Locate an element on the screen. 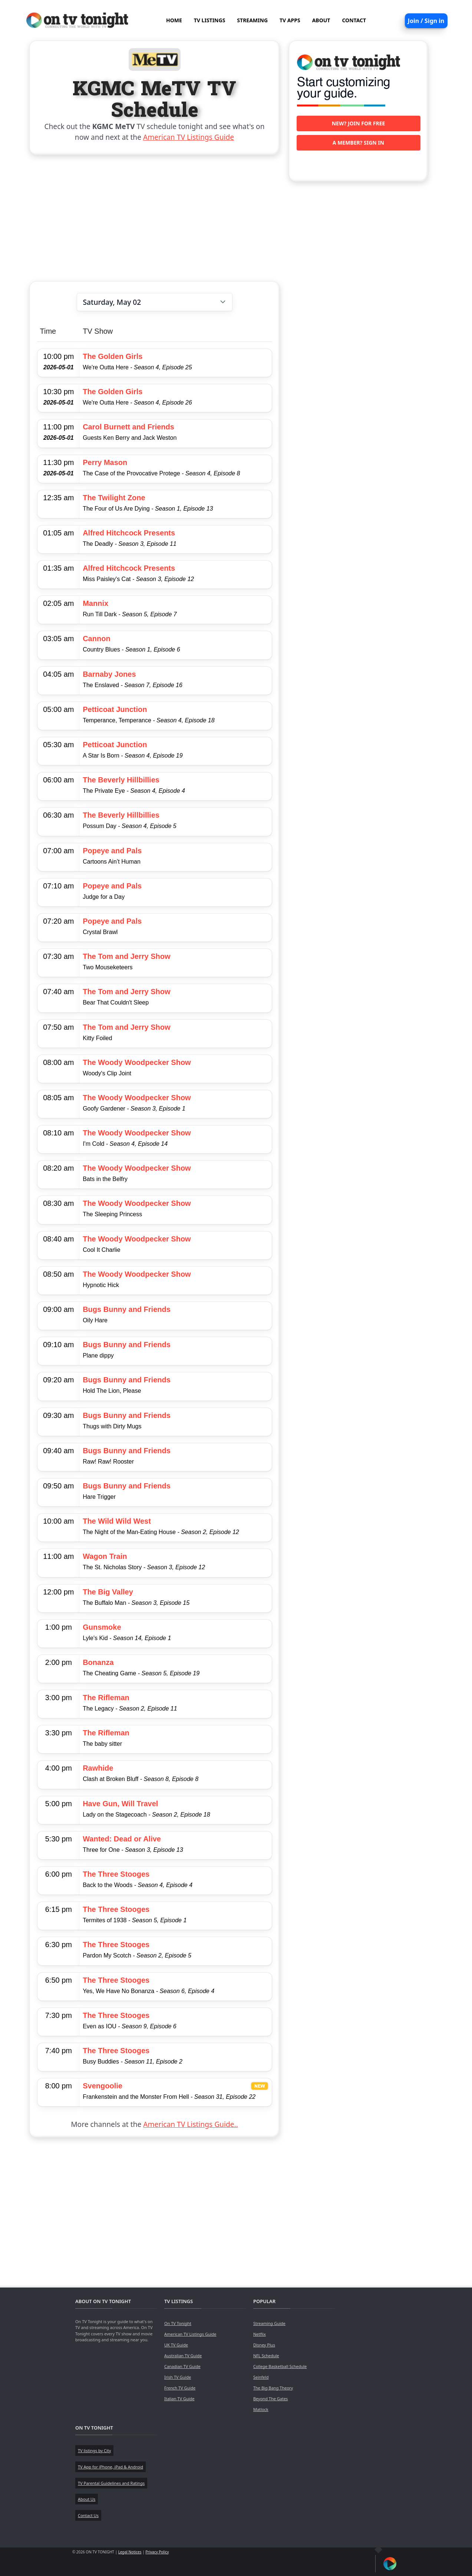 The height and width of the screenshot is (2576, 472). The Big Valley is located at coordinates (108, 1592).